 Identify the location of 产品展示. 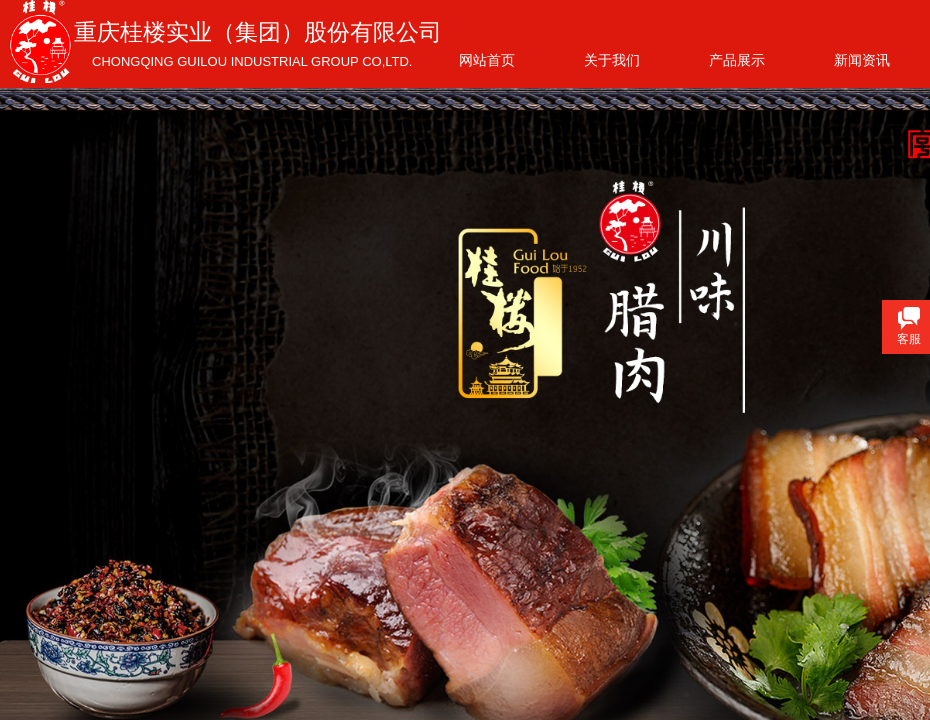
(737, 60).